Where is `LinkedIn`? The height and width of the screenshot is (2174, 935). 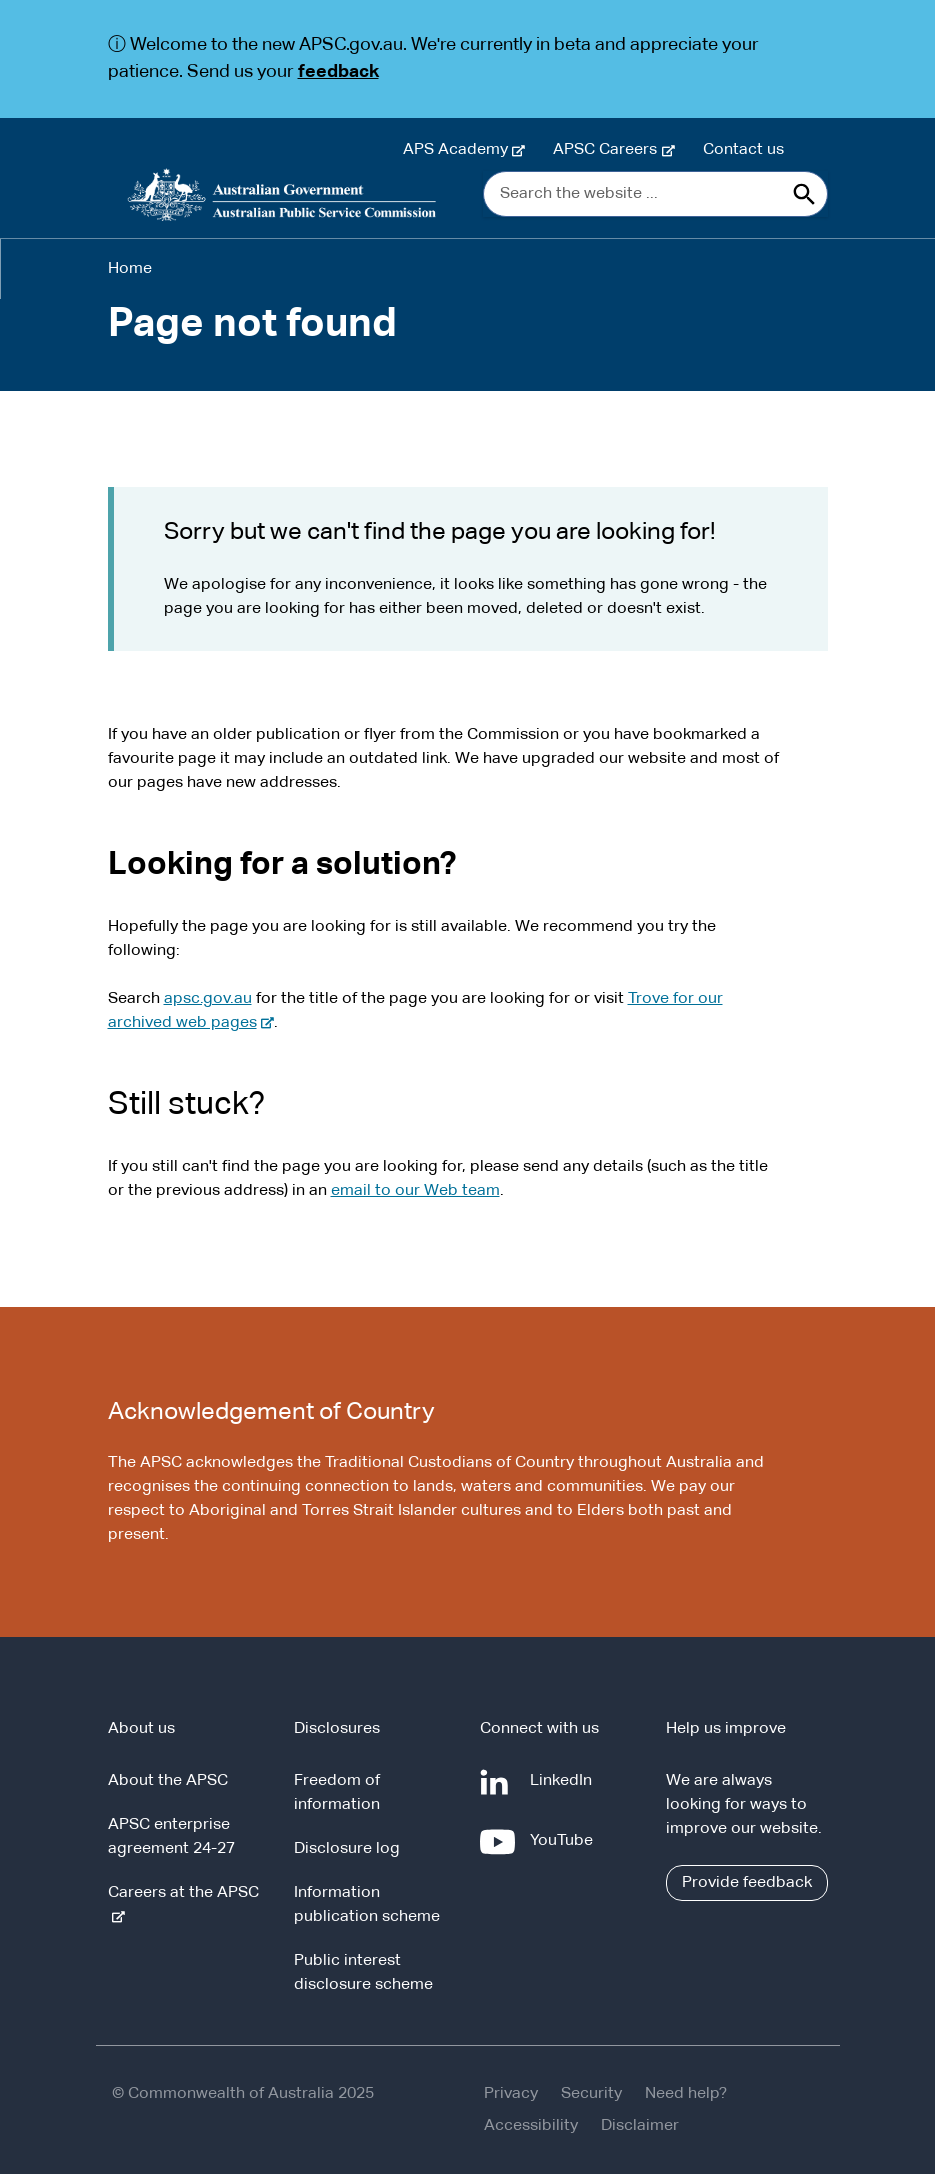
LinkedIn is located at coordinates (565, 1789).